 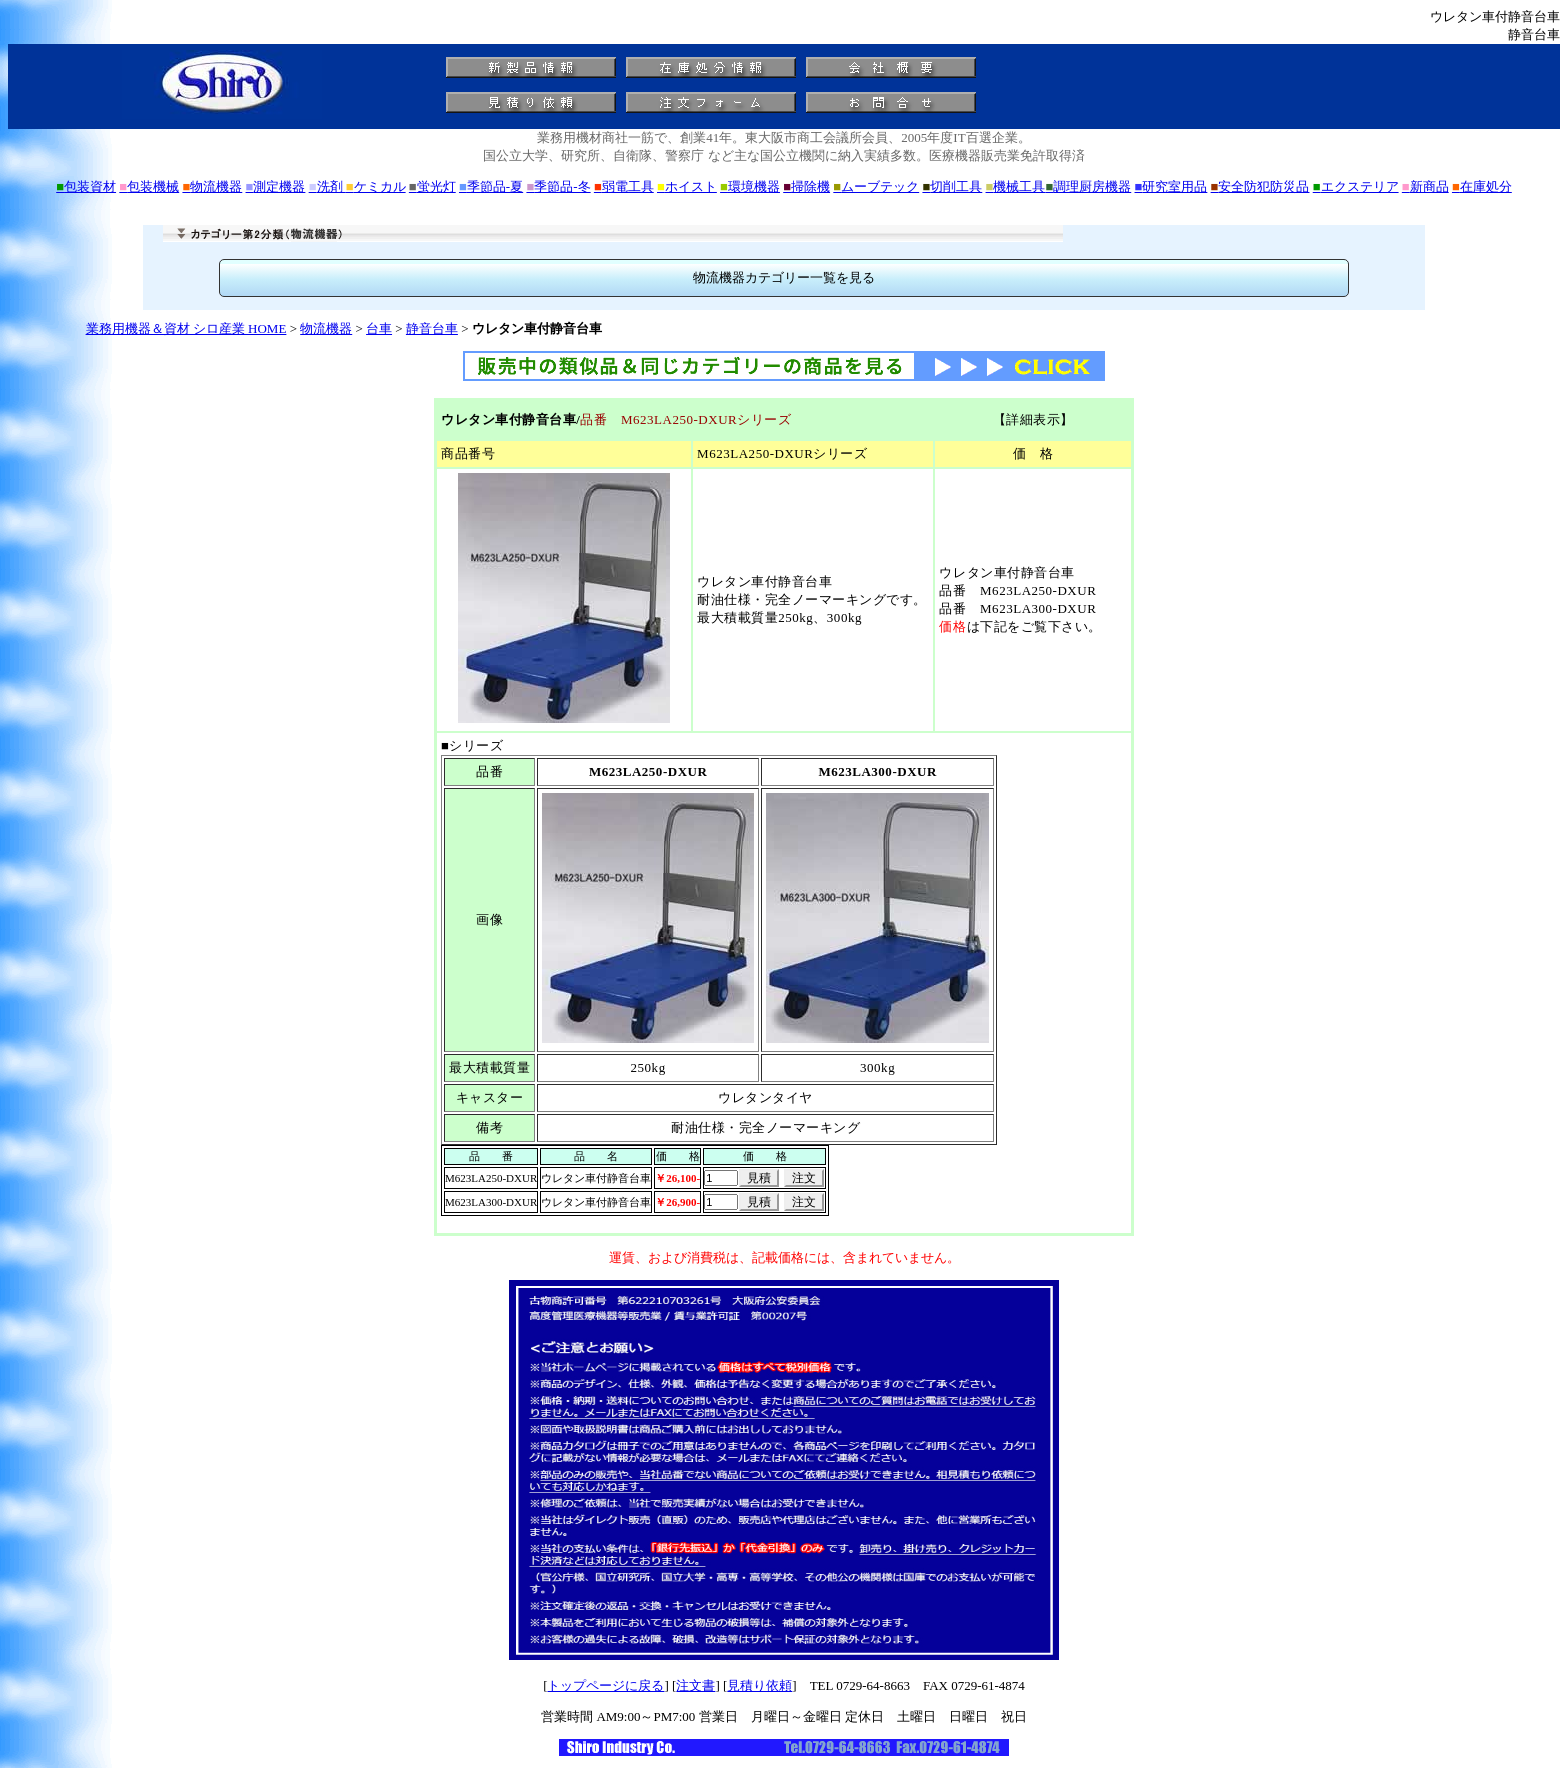 I want to click on 弱電工具, so click(x=624, y=186).